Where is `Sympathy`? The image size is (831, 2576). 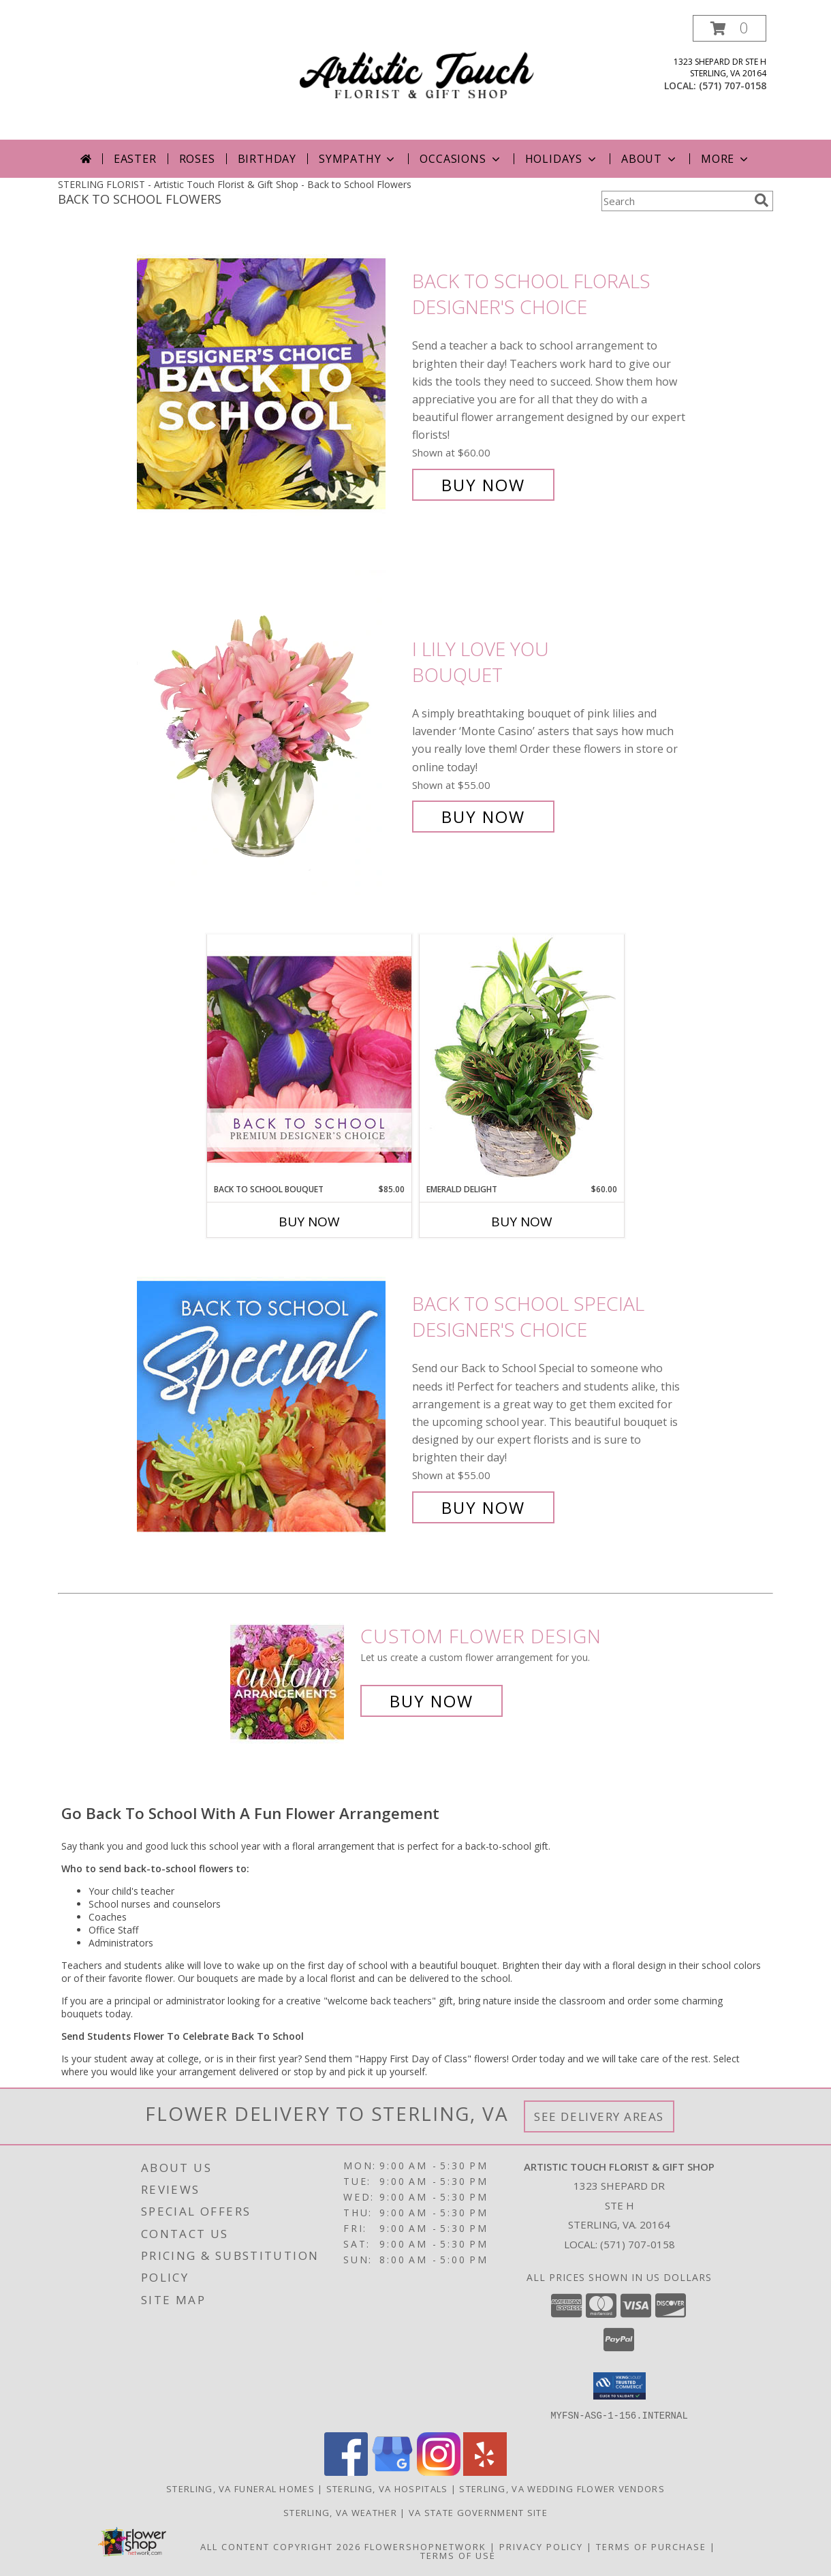 Sympathy is located at coordinates (358, 158).